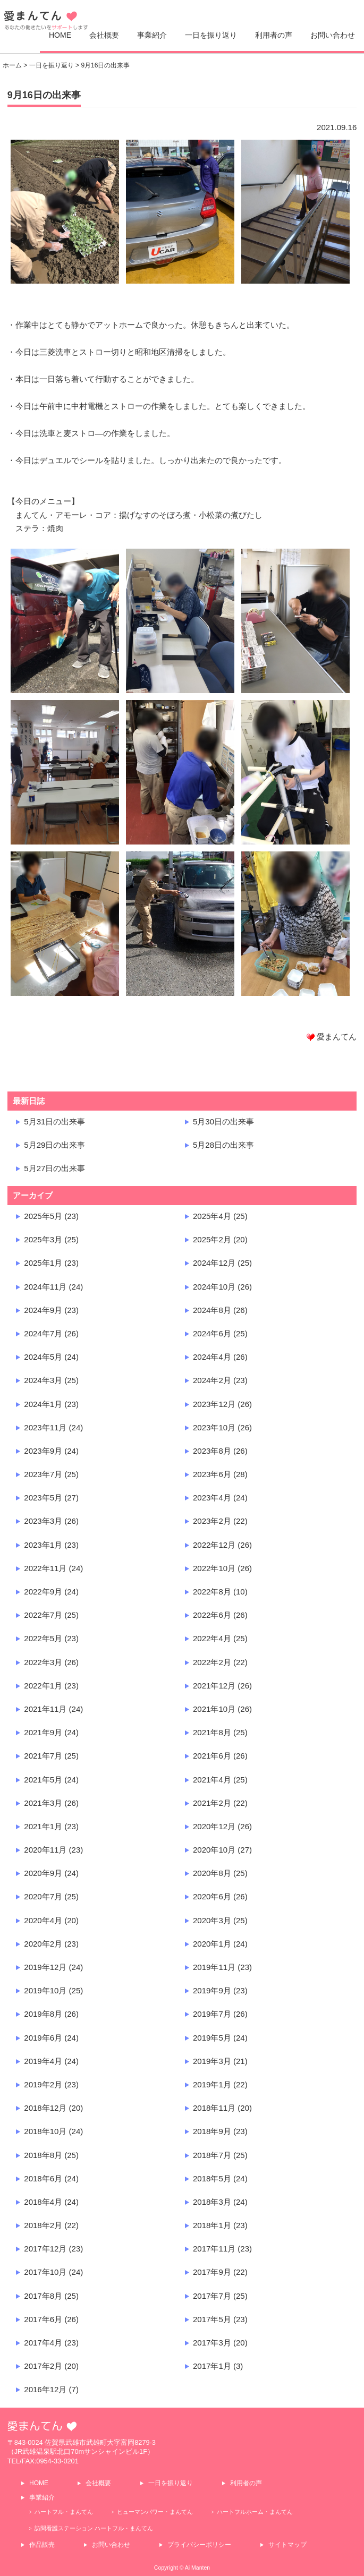  What do you see at coordinates (214, 1849) in the screenshot?
I see `2020年10月` at bounding box center [214, 1849].